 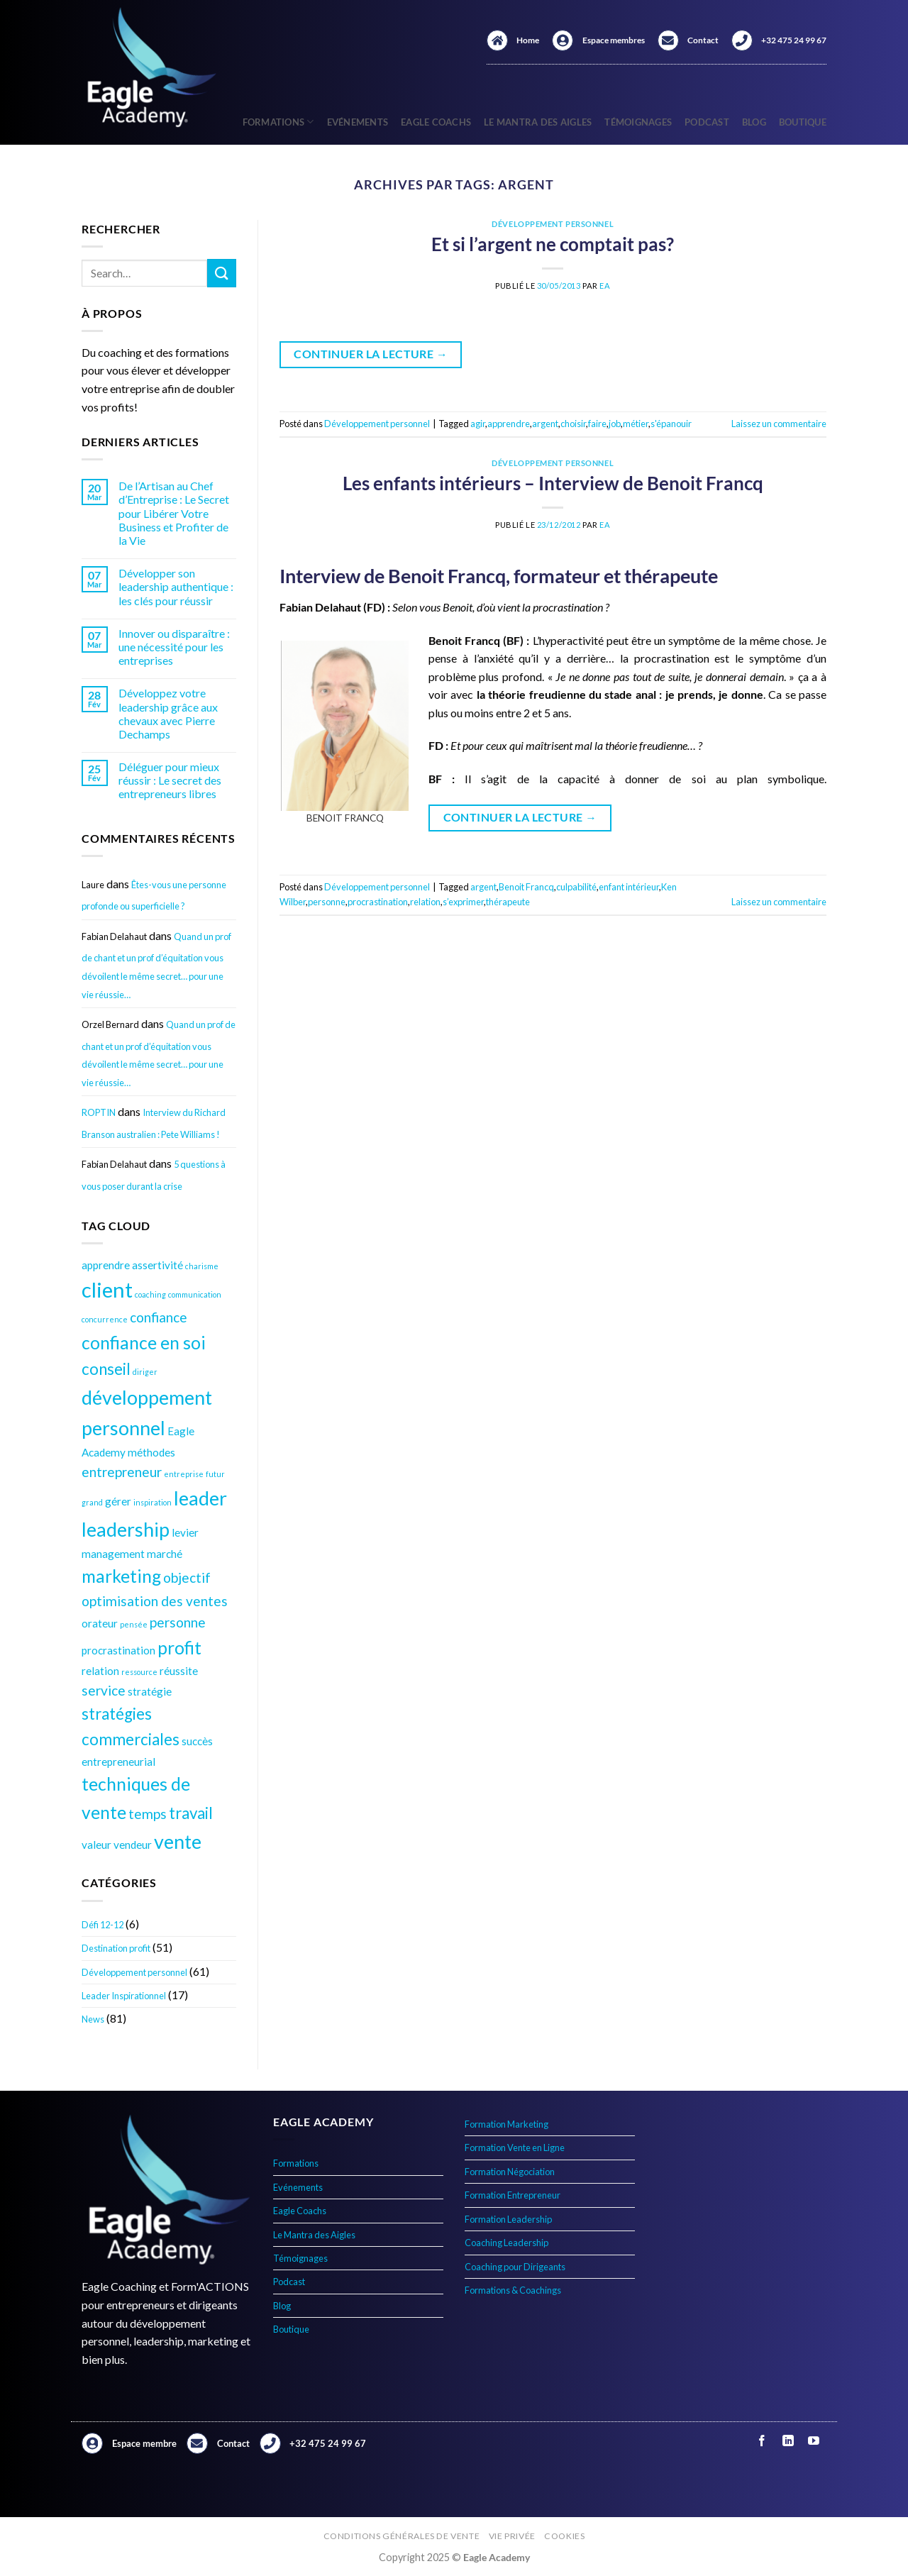 I want to click on marché [marché (4 éléments)], so click(x=164, y=1553).